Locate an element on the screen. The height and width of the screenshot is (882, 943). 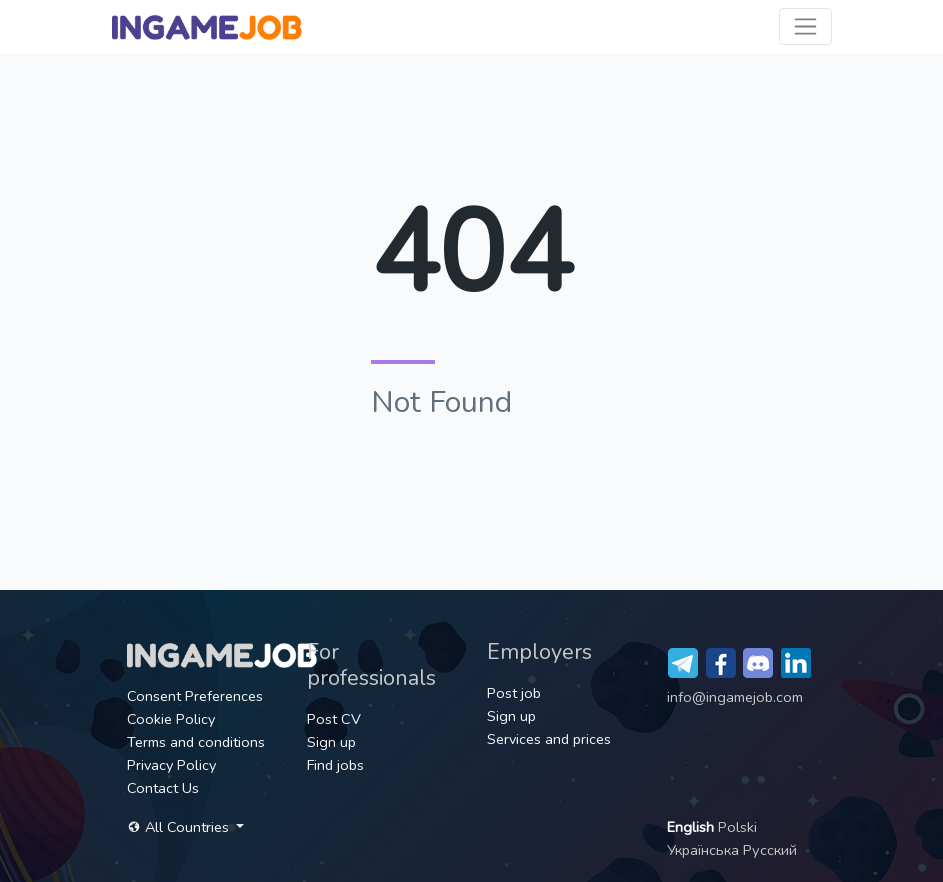
Contact Us is located at coordinates (163, 788).